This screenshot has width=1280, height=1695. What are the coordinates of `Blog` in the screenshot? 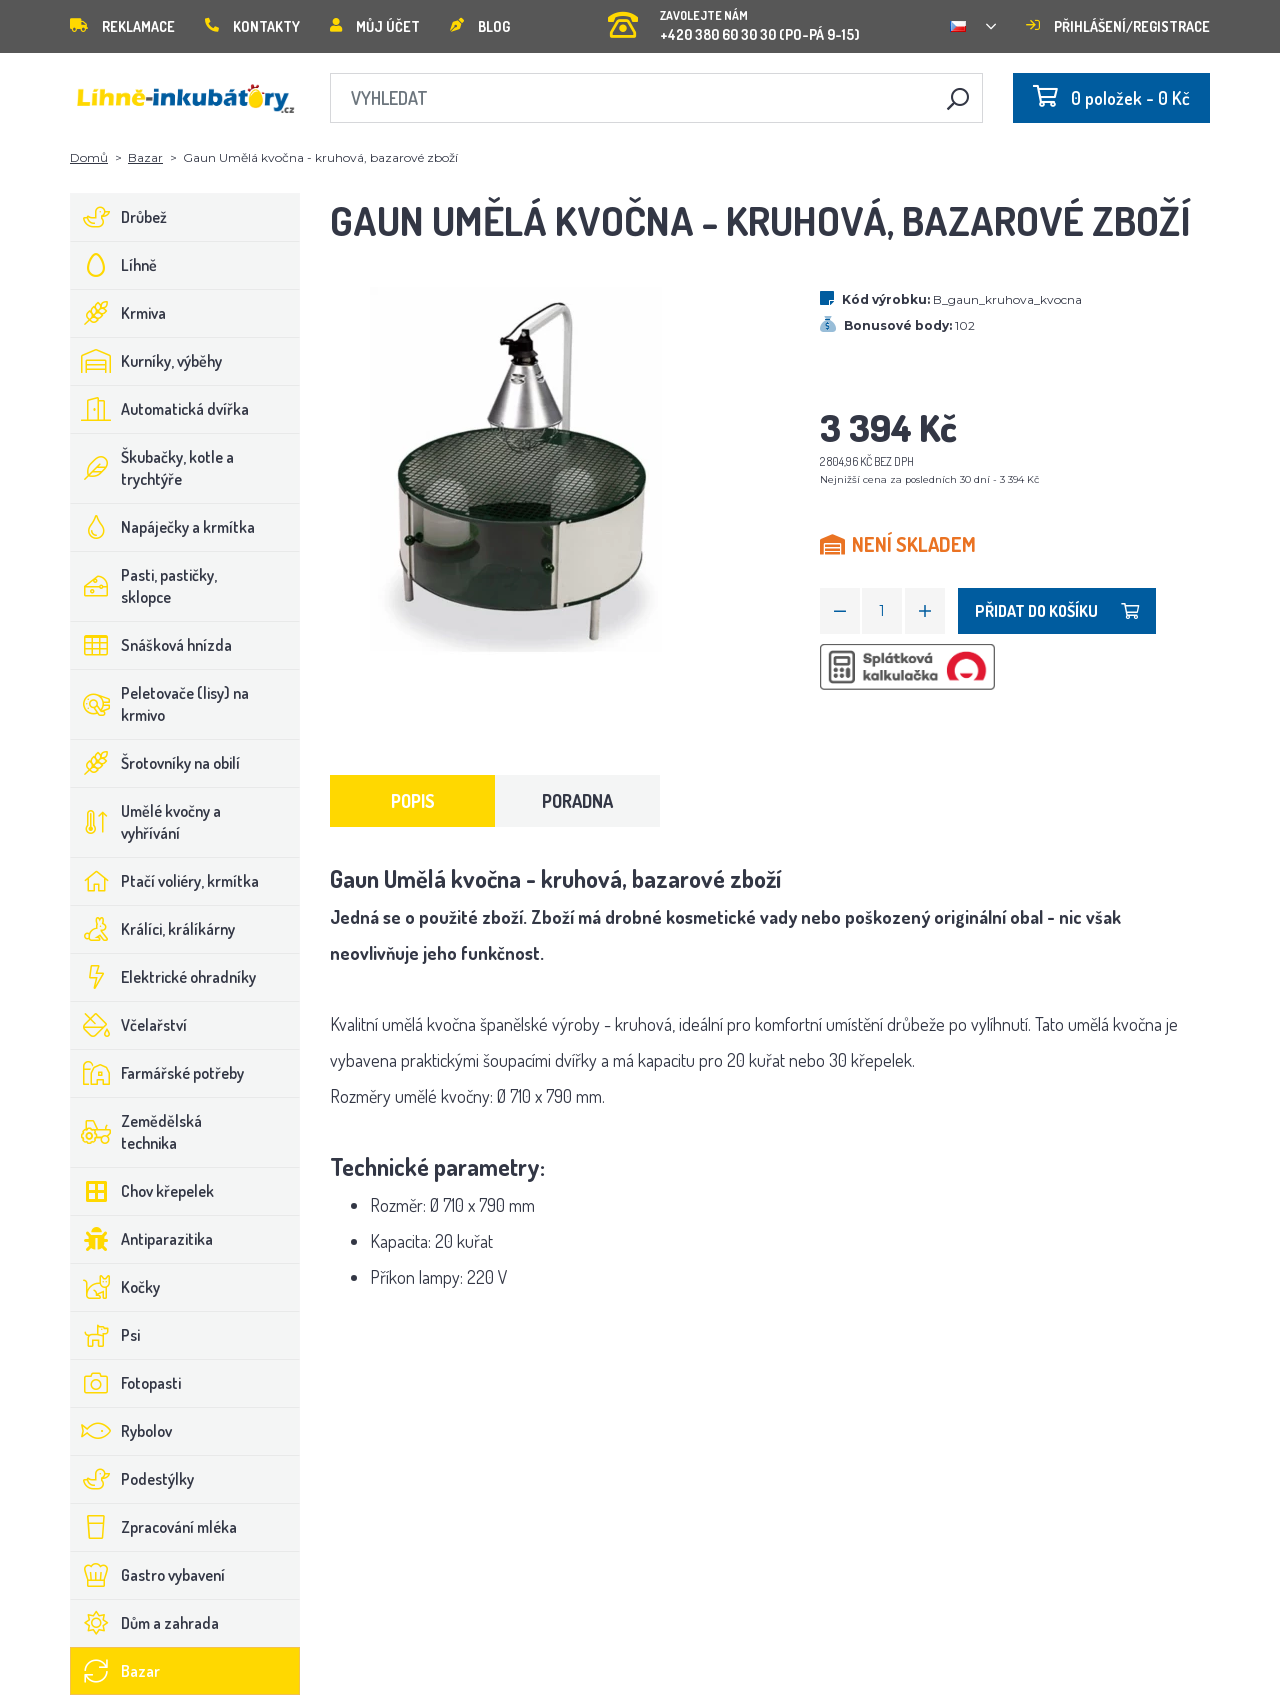 It's located at (480, 26).